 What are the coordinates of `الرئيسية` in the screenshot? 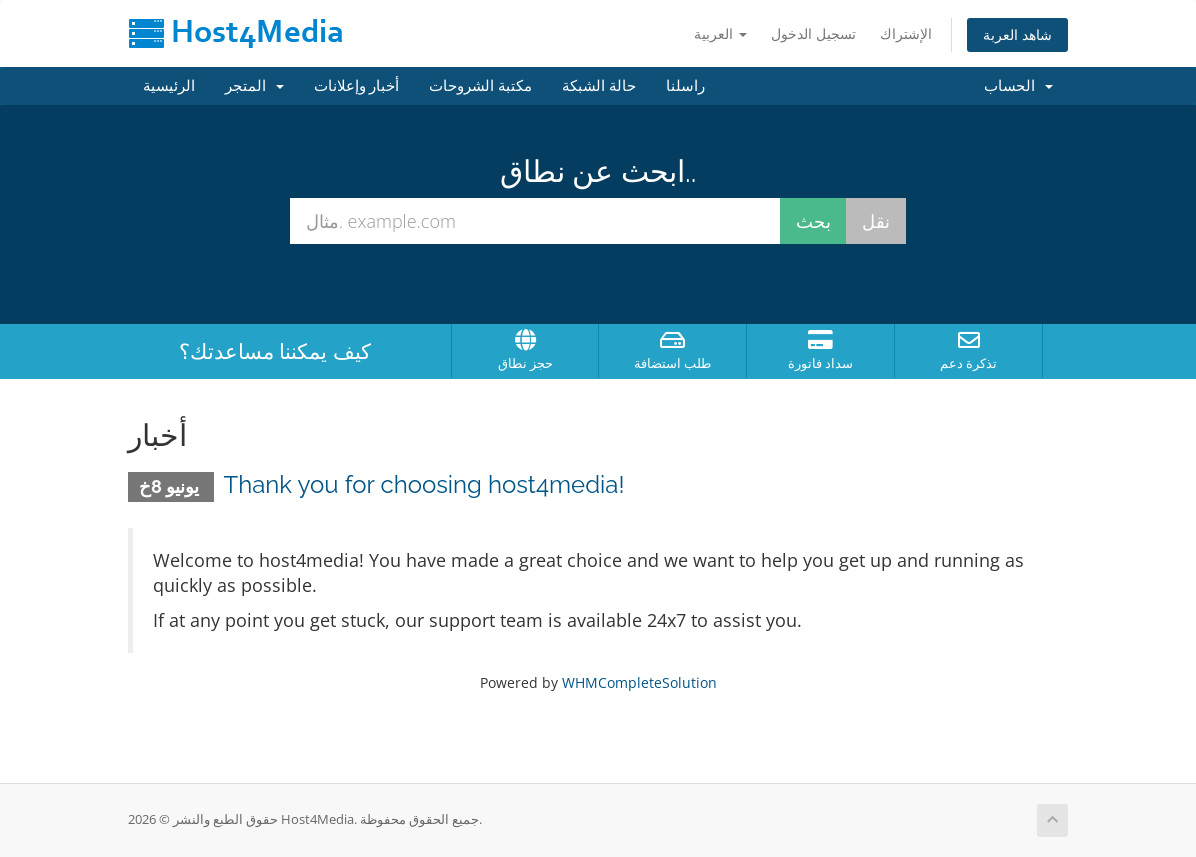 It's located at (169, 86).